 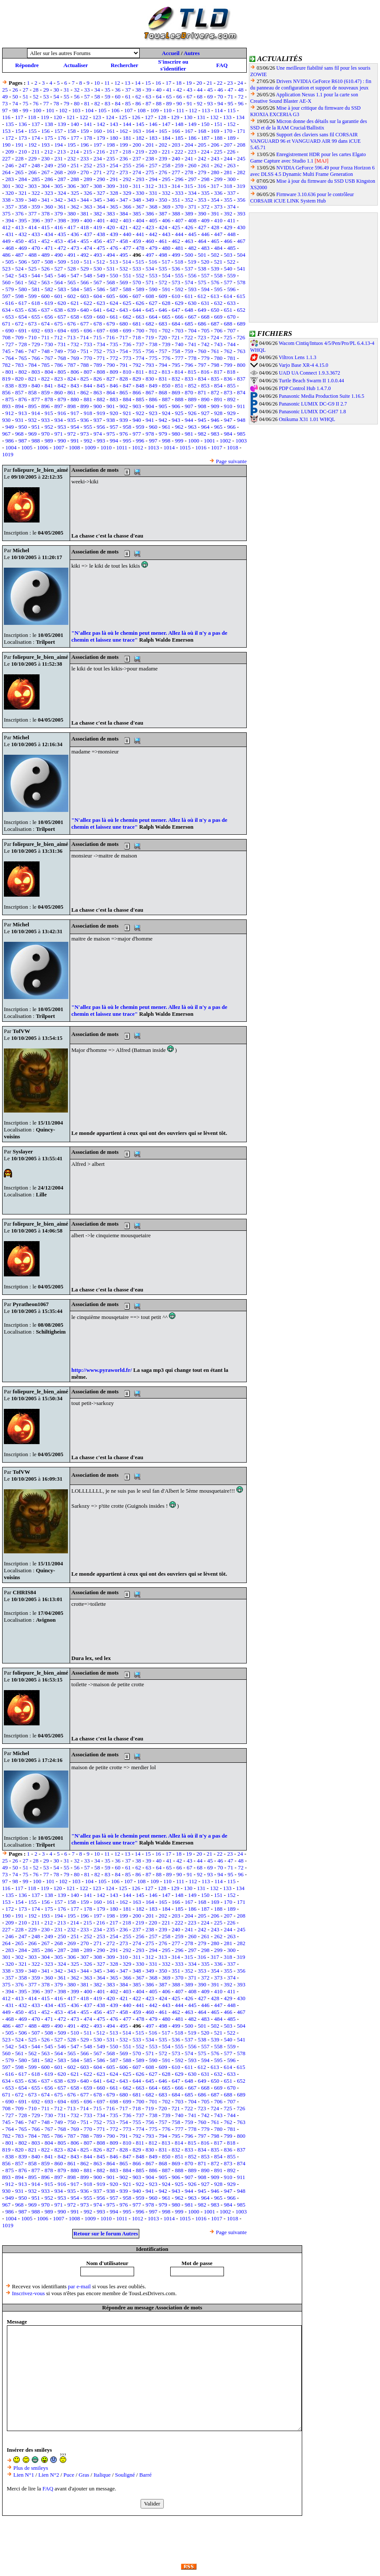 I want to click on 415, so click(x=45, y=227).